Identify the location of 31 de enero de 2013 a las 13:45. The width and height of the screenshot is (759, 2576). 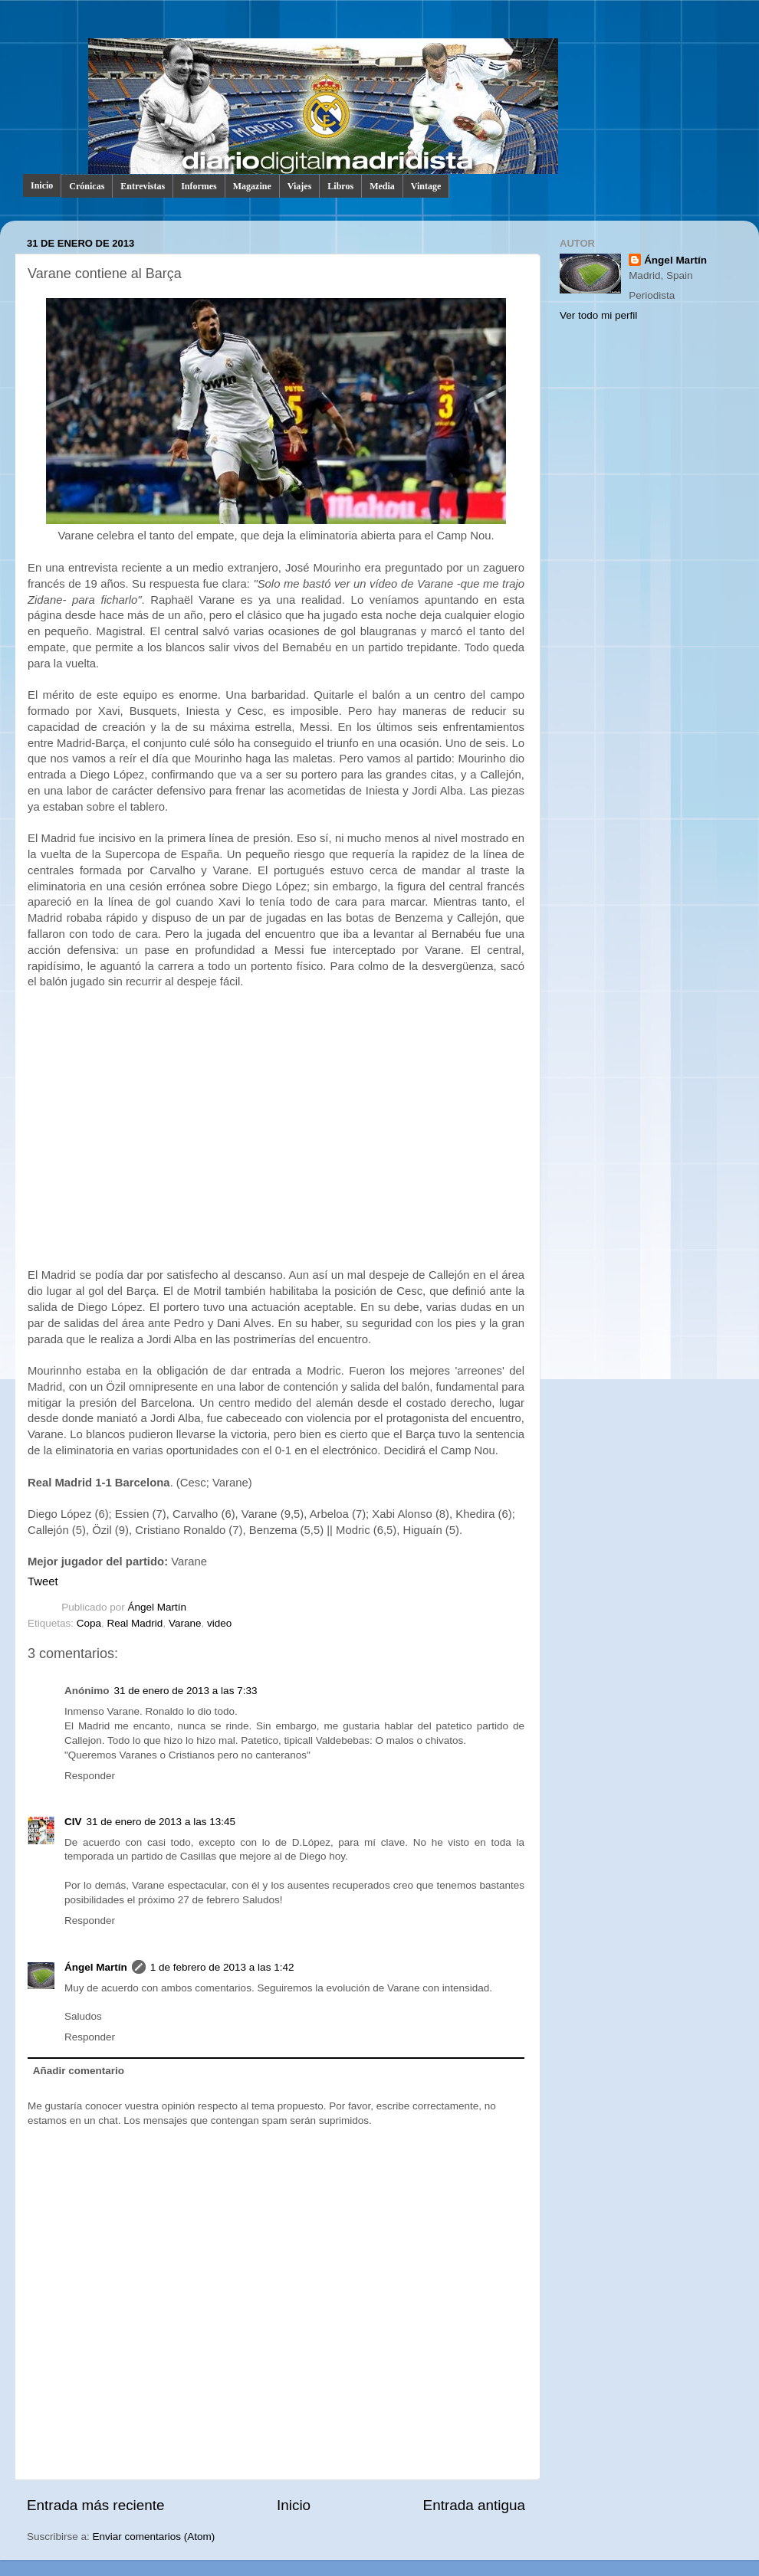
(161, 1821).